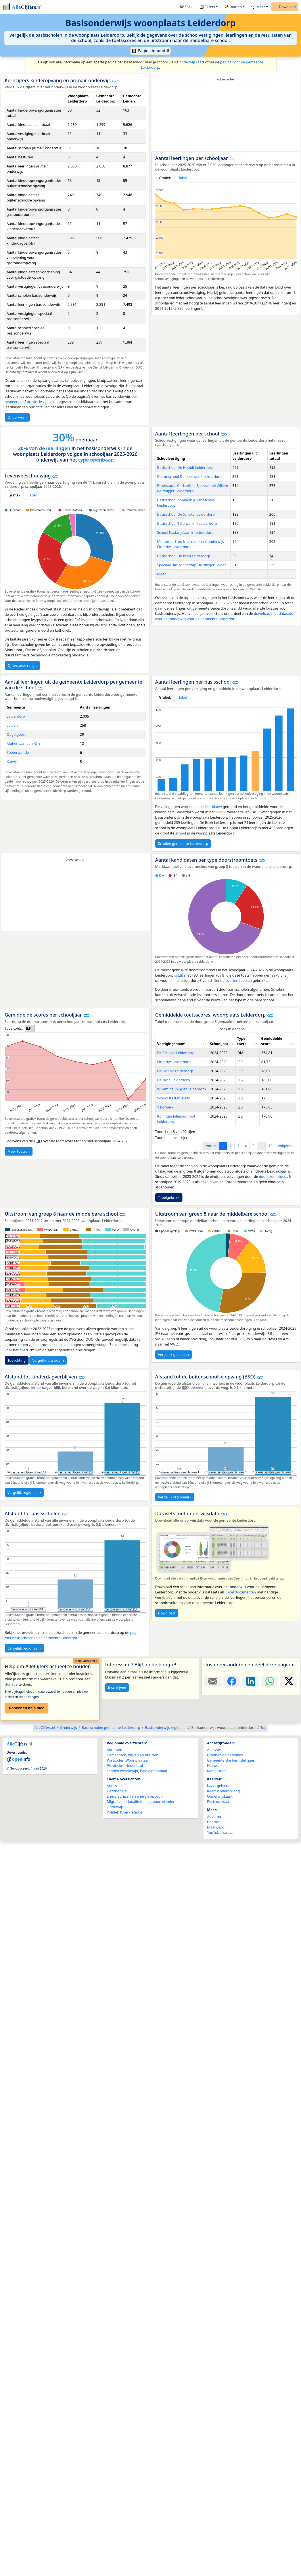 The width and height of the screenshot is (301, 2576). I want to click on Leiderdorp, so click(16, 719).